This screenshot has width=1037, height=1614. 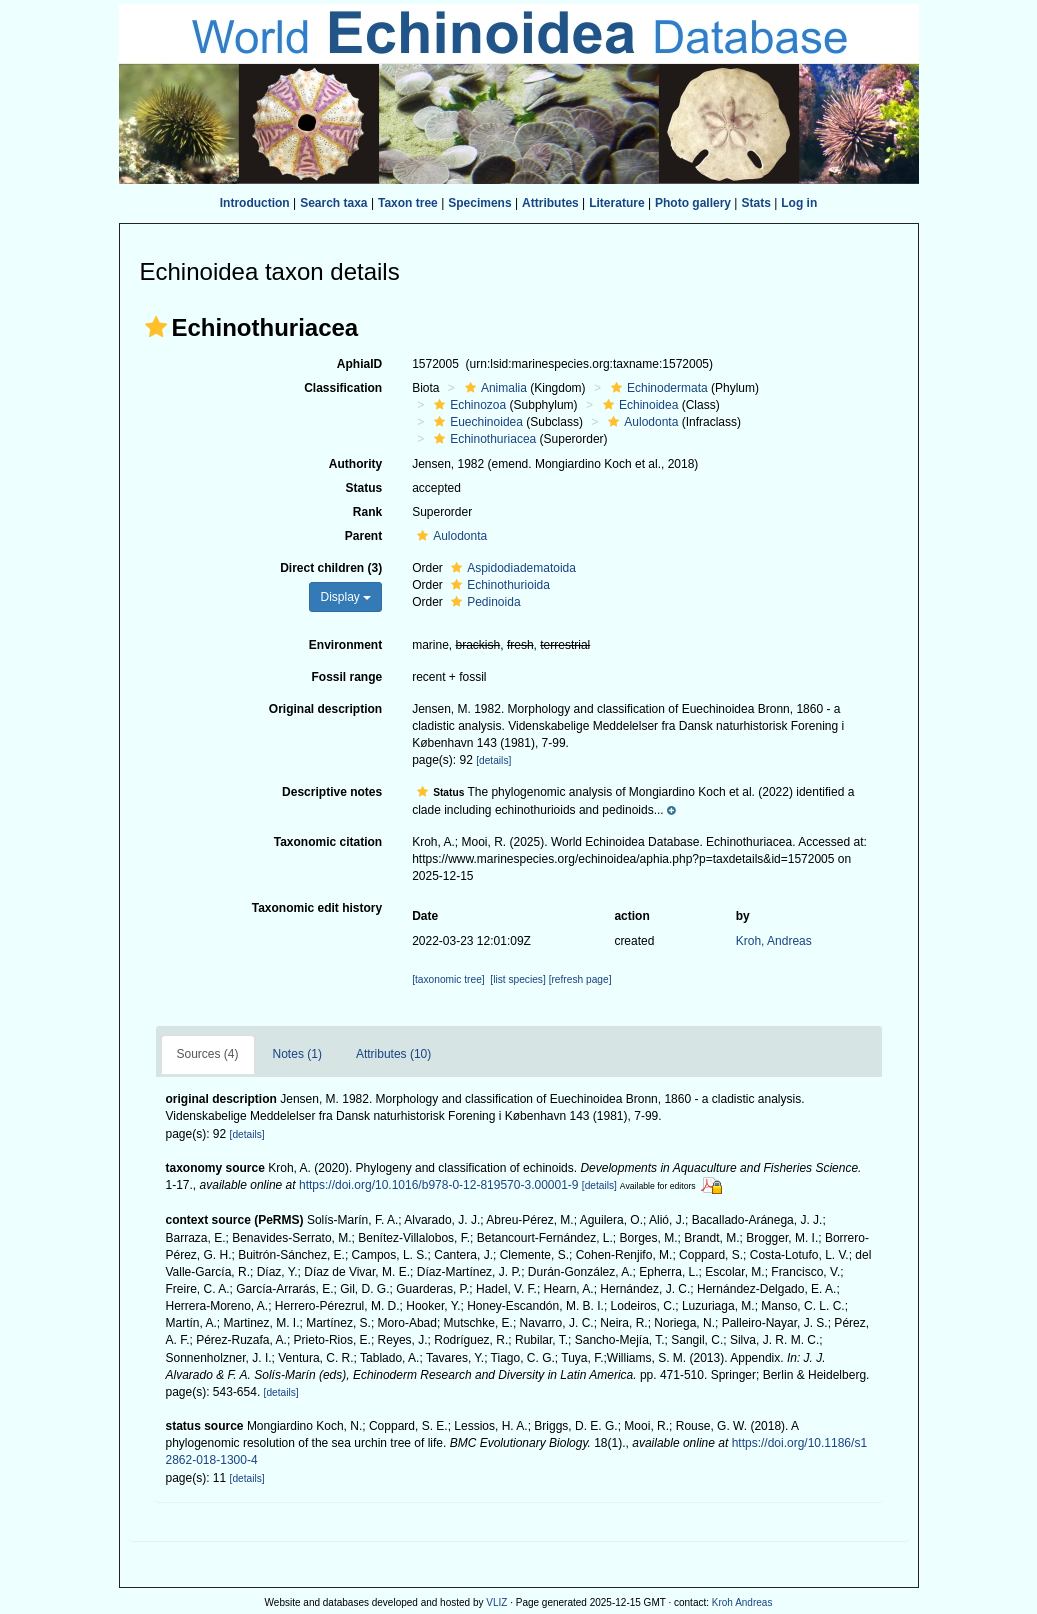 What do you see at coordinates (208, 1054) in the screenshot?
I see `Sources (4)` at bounding box center [208, 1054].